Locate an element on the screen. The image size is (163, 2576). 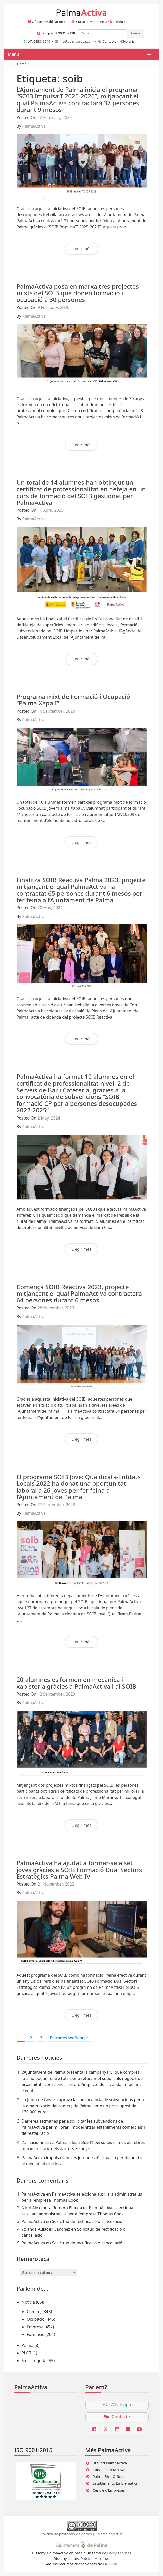
Entrades següents » is located at coordinates (69, 2038).